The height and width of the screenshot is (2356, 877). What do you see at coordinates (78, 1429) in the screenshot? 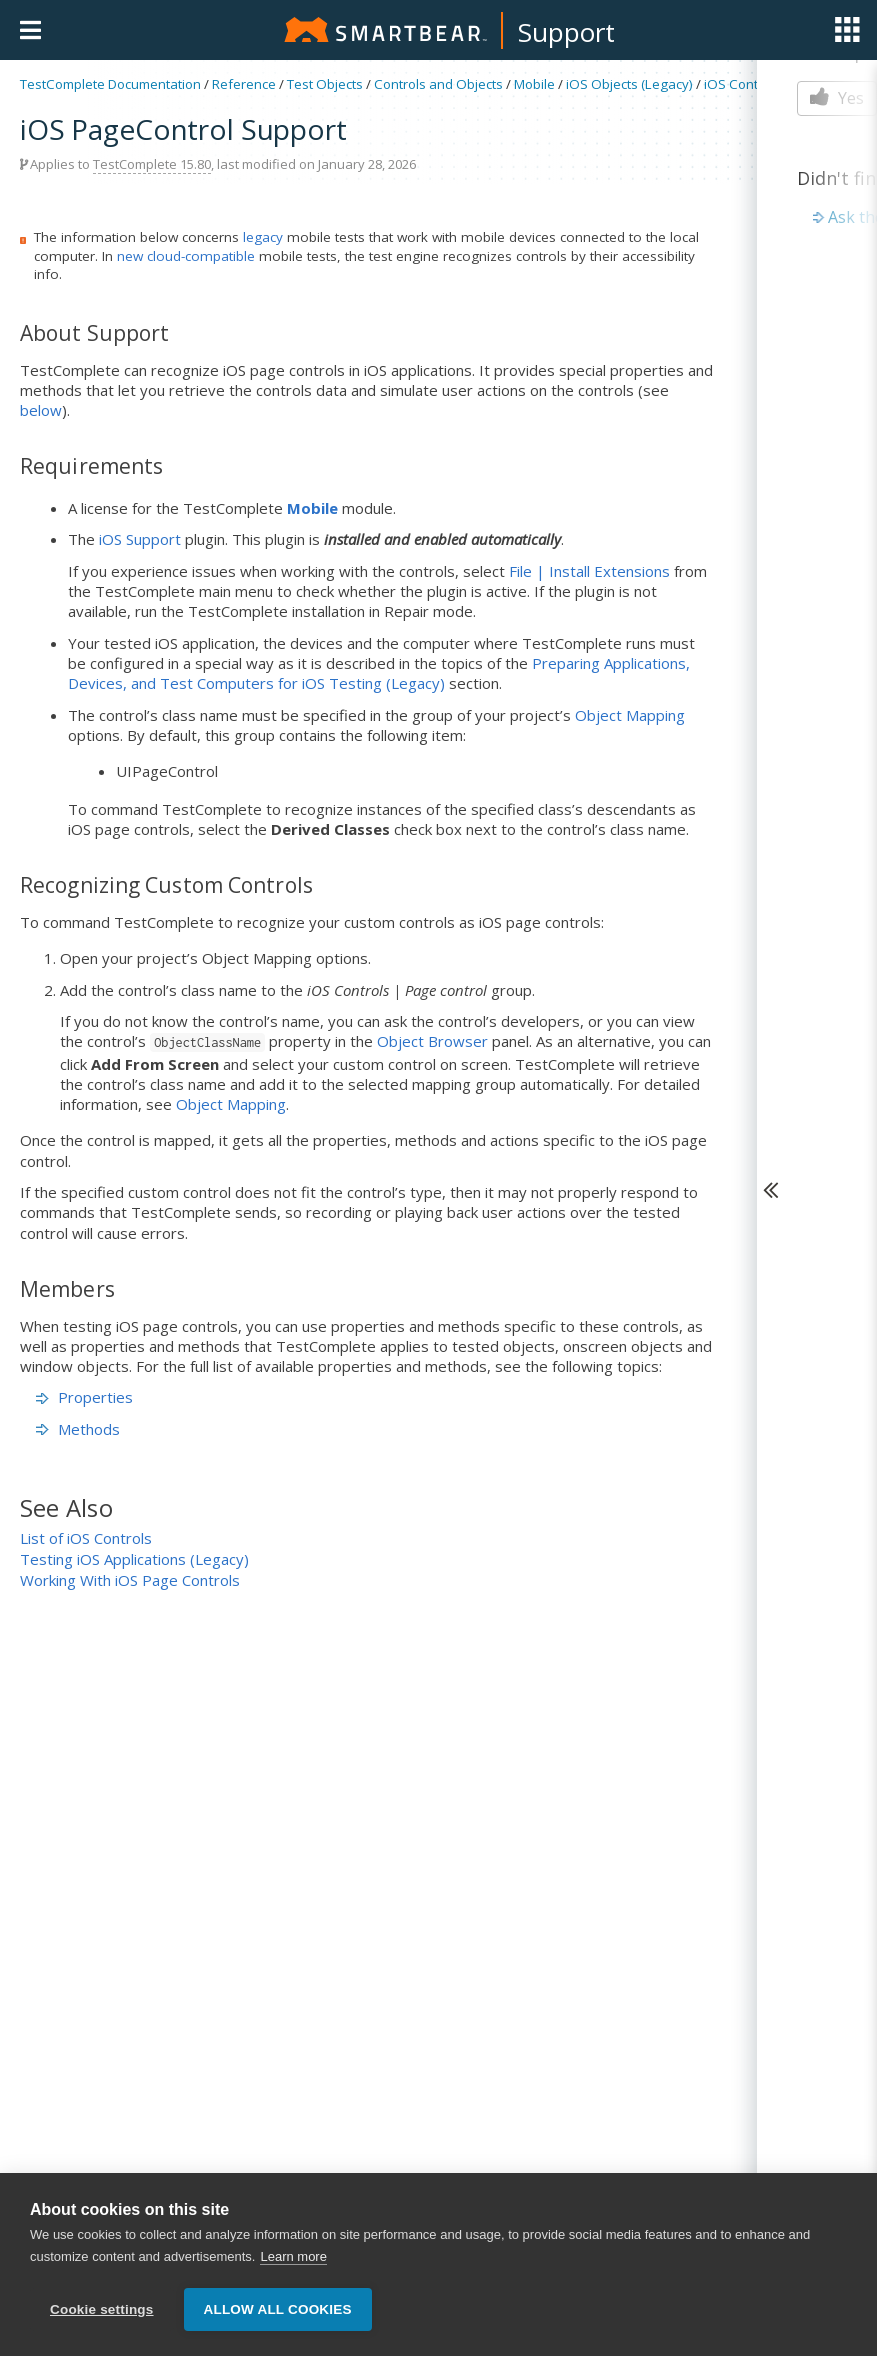
I see `Methods` at bounding box center [78, 1429].